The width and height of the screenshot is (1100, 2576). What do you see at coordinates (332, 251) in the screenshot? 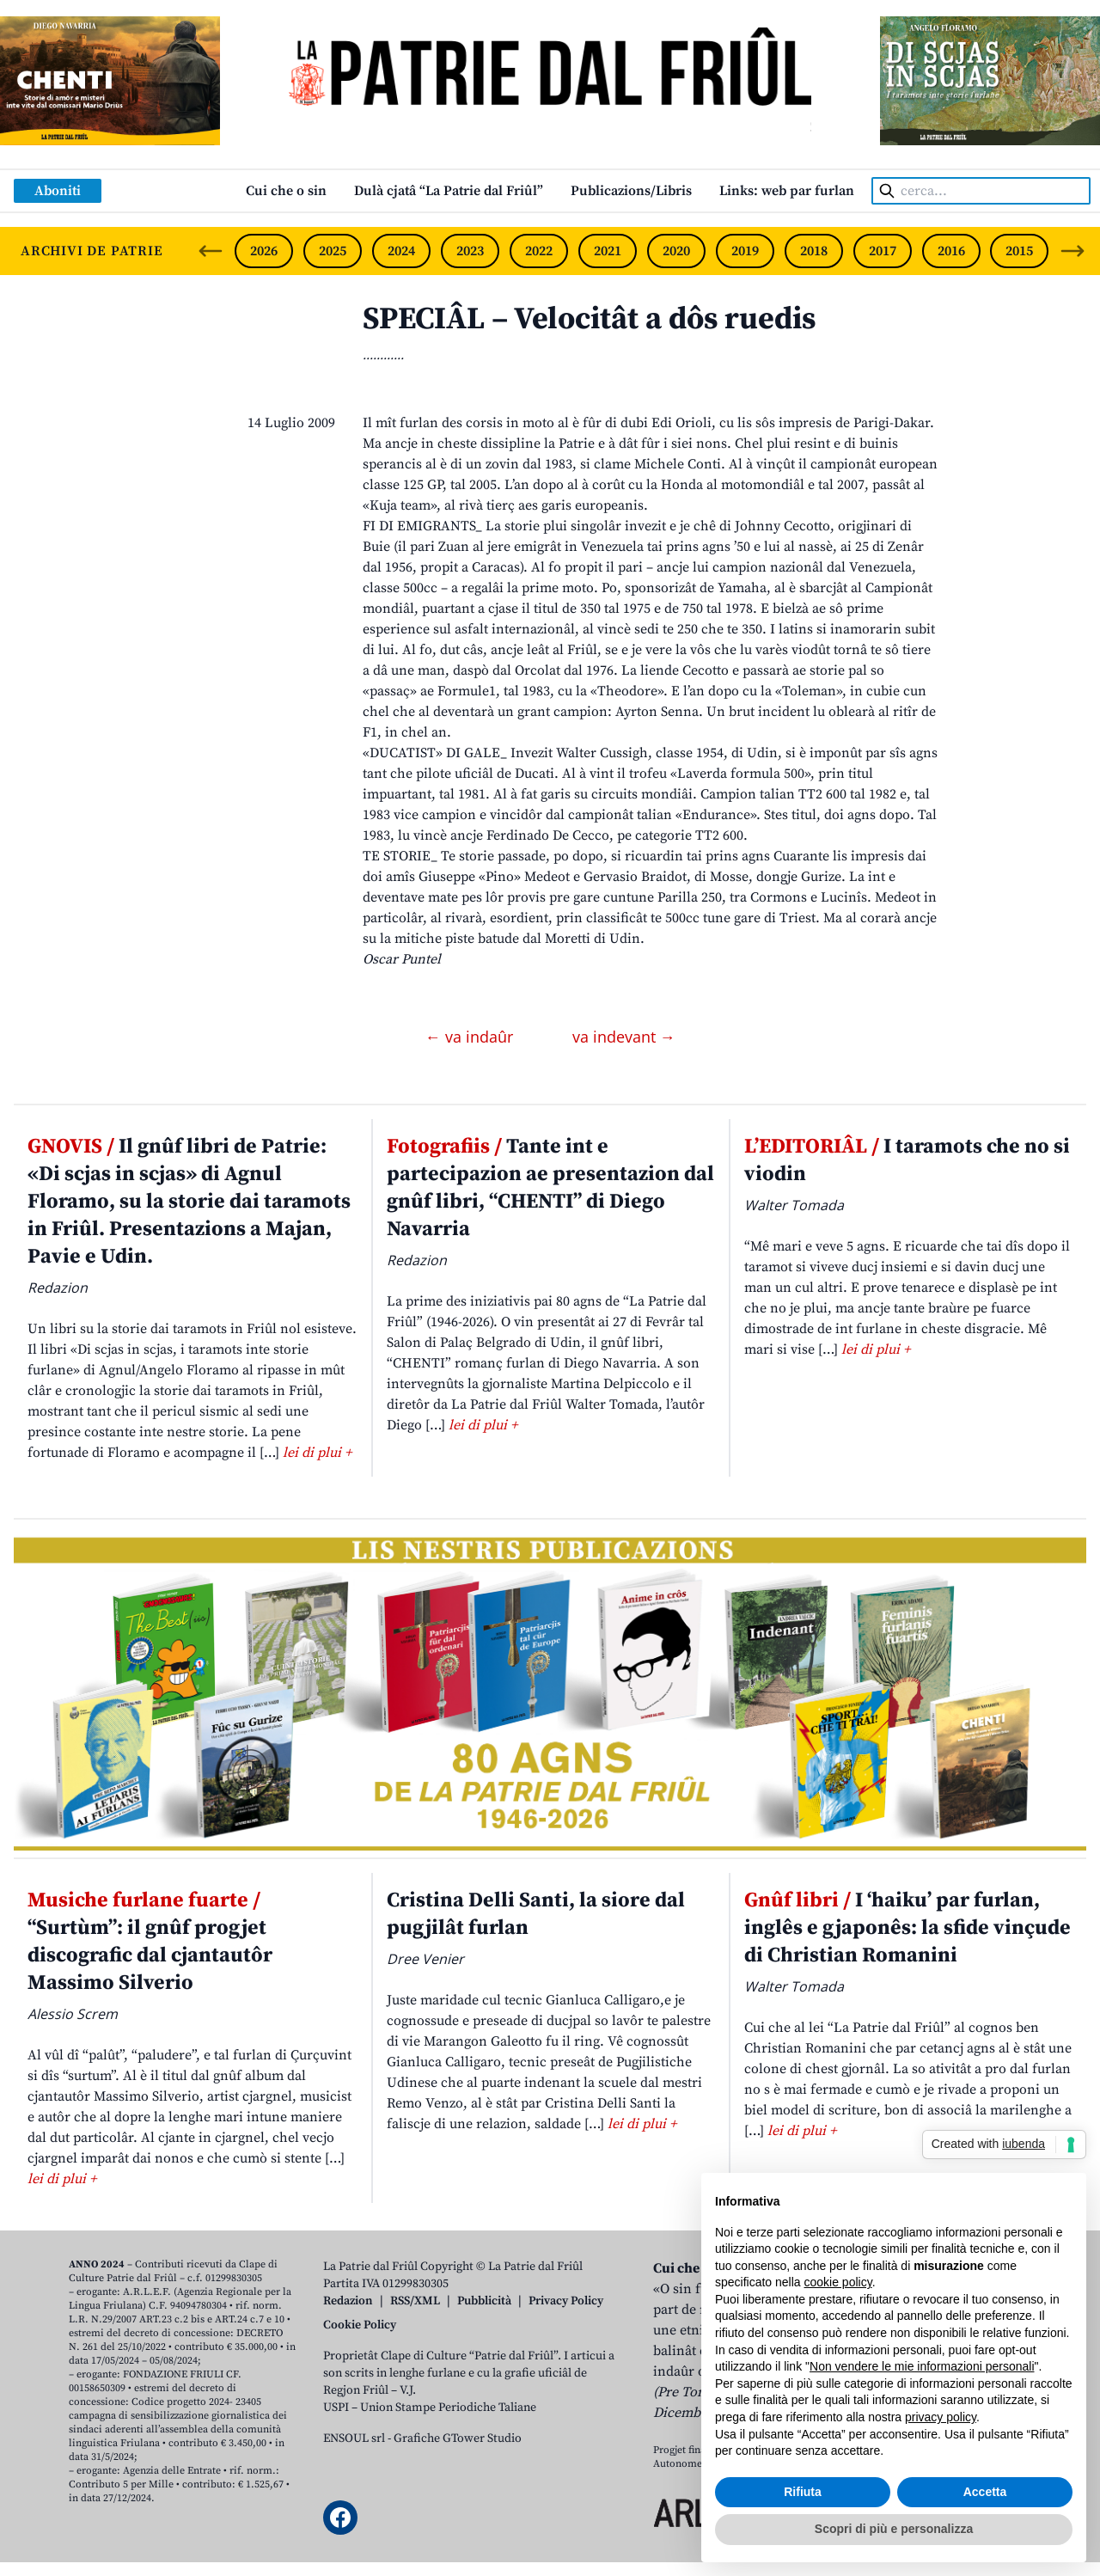
I see `2025` at bounding box center [332, 251].